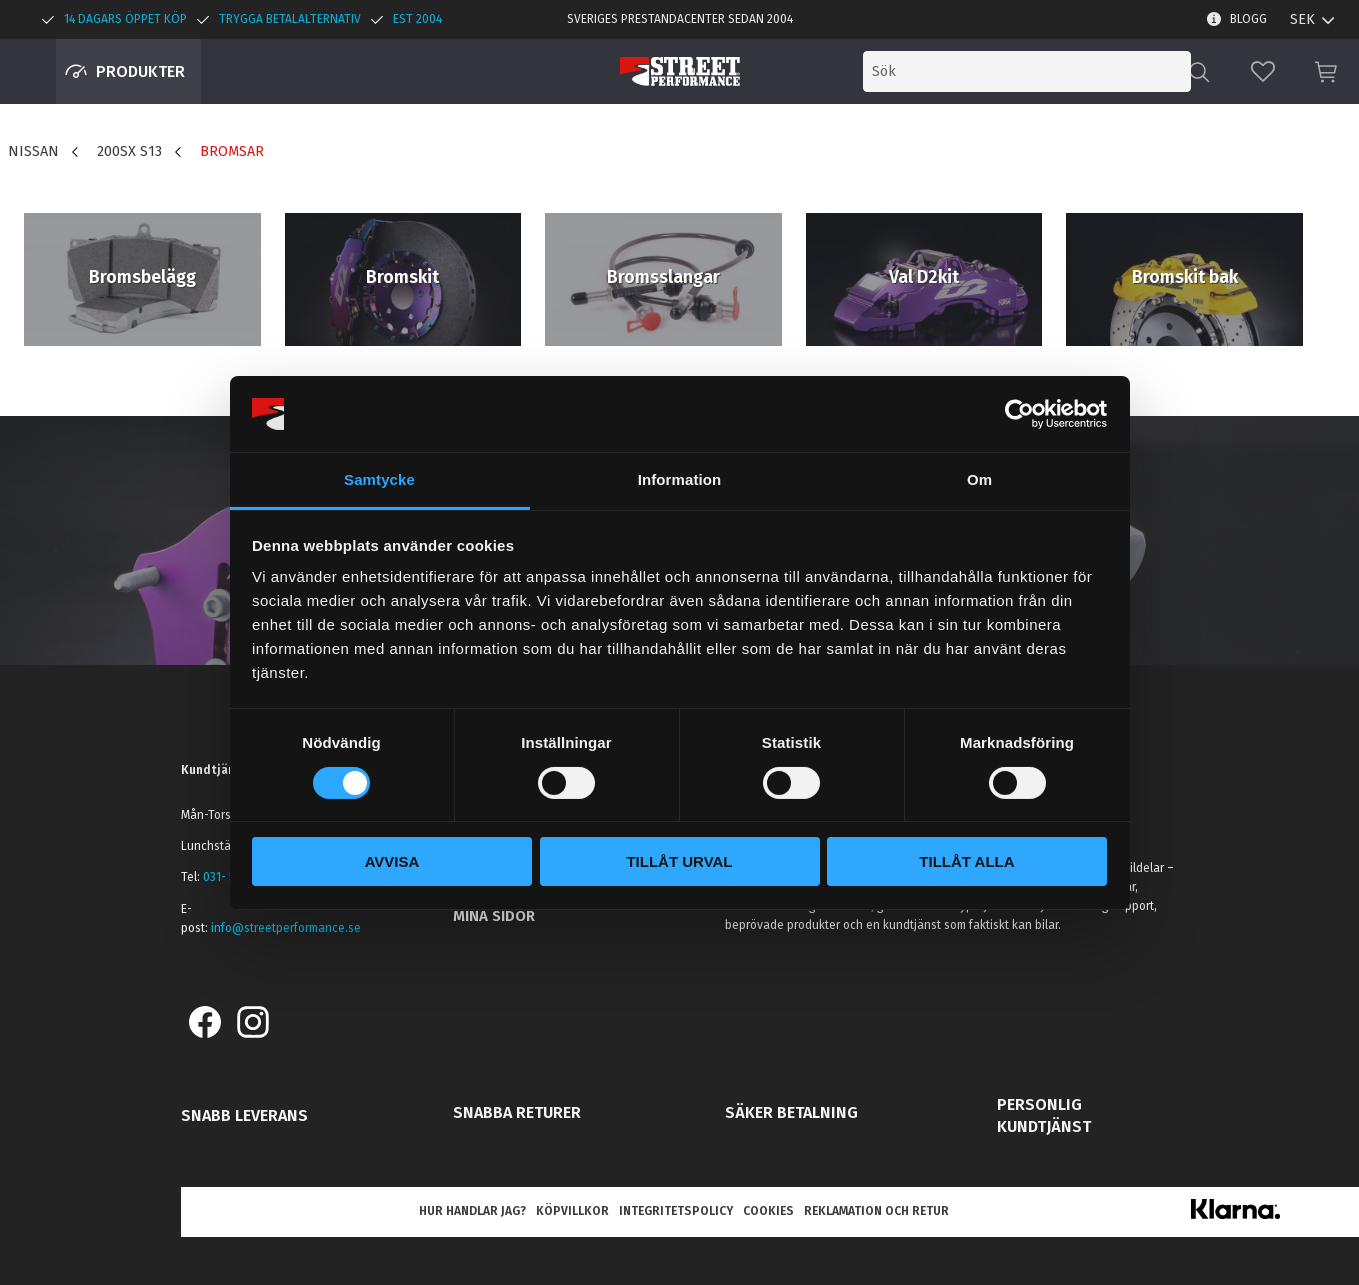  What do you see at coordinates (680, 479) in the screenshot?
I see `Information [tab]` at bounding box center [680, 479].